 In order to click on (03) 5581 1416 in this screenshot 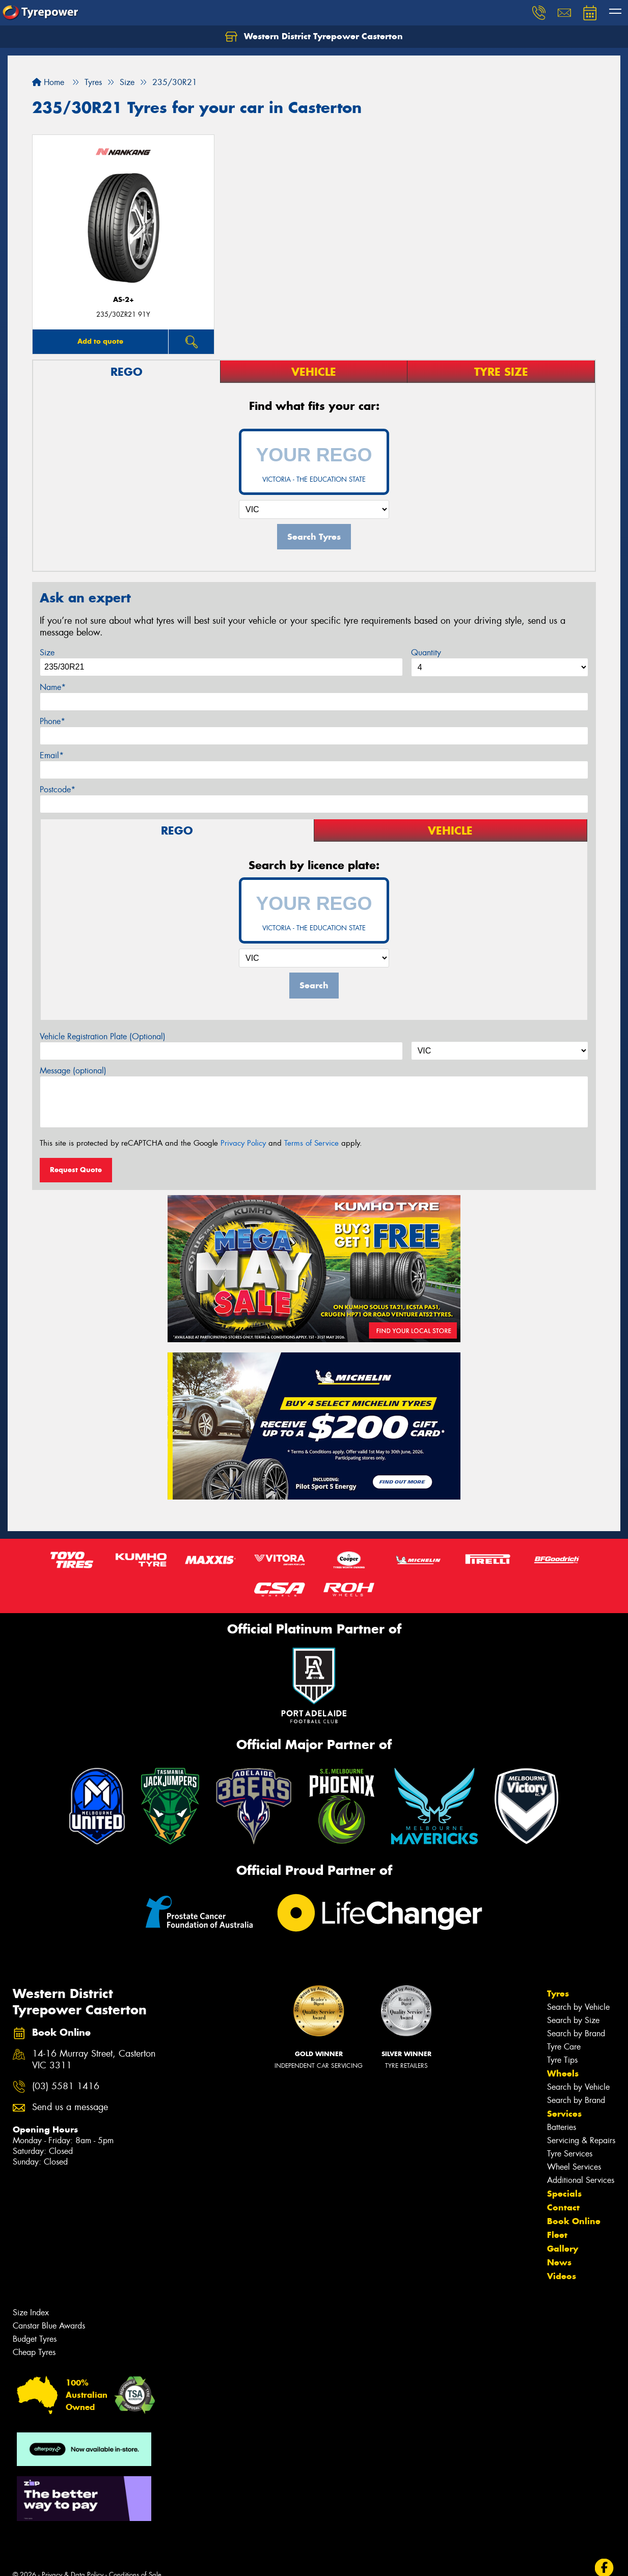, I will do `click(65, 2086)`.